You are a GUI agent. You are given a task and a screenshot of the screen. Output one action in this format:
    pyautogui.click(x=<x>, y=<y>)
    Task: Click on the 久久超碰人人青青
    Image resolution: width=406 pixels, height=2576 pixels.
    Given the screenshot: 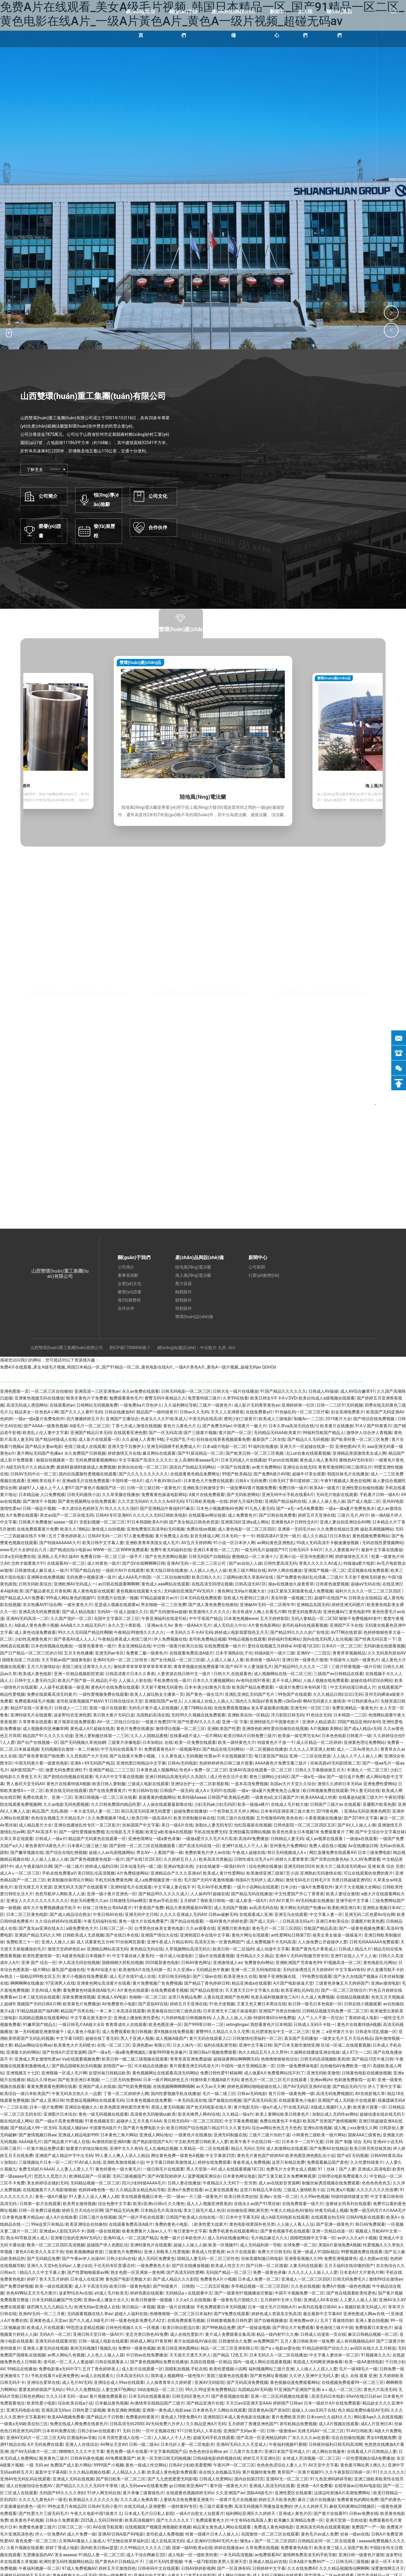 What is the action you would take?
    pyautogui.click(x=138, y=1439)
    